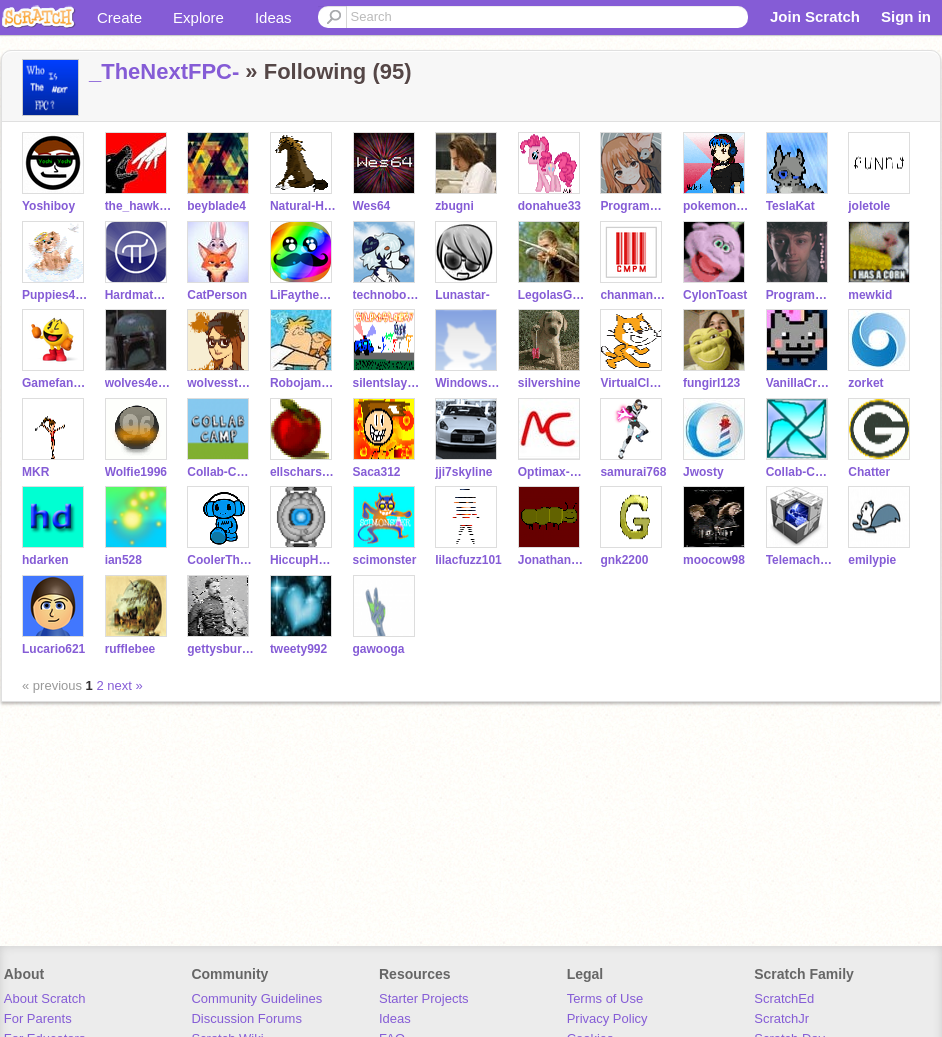  Describe the element at coordinates (799, 295) in the screenshot. I see `ProgrammingFreak` at that location.